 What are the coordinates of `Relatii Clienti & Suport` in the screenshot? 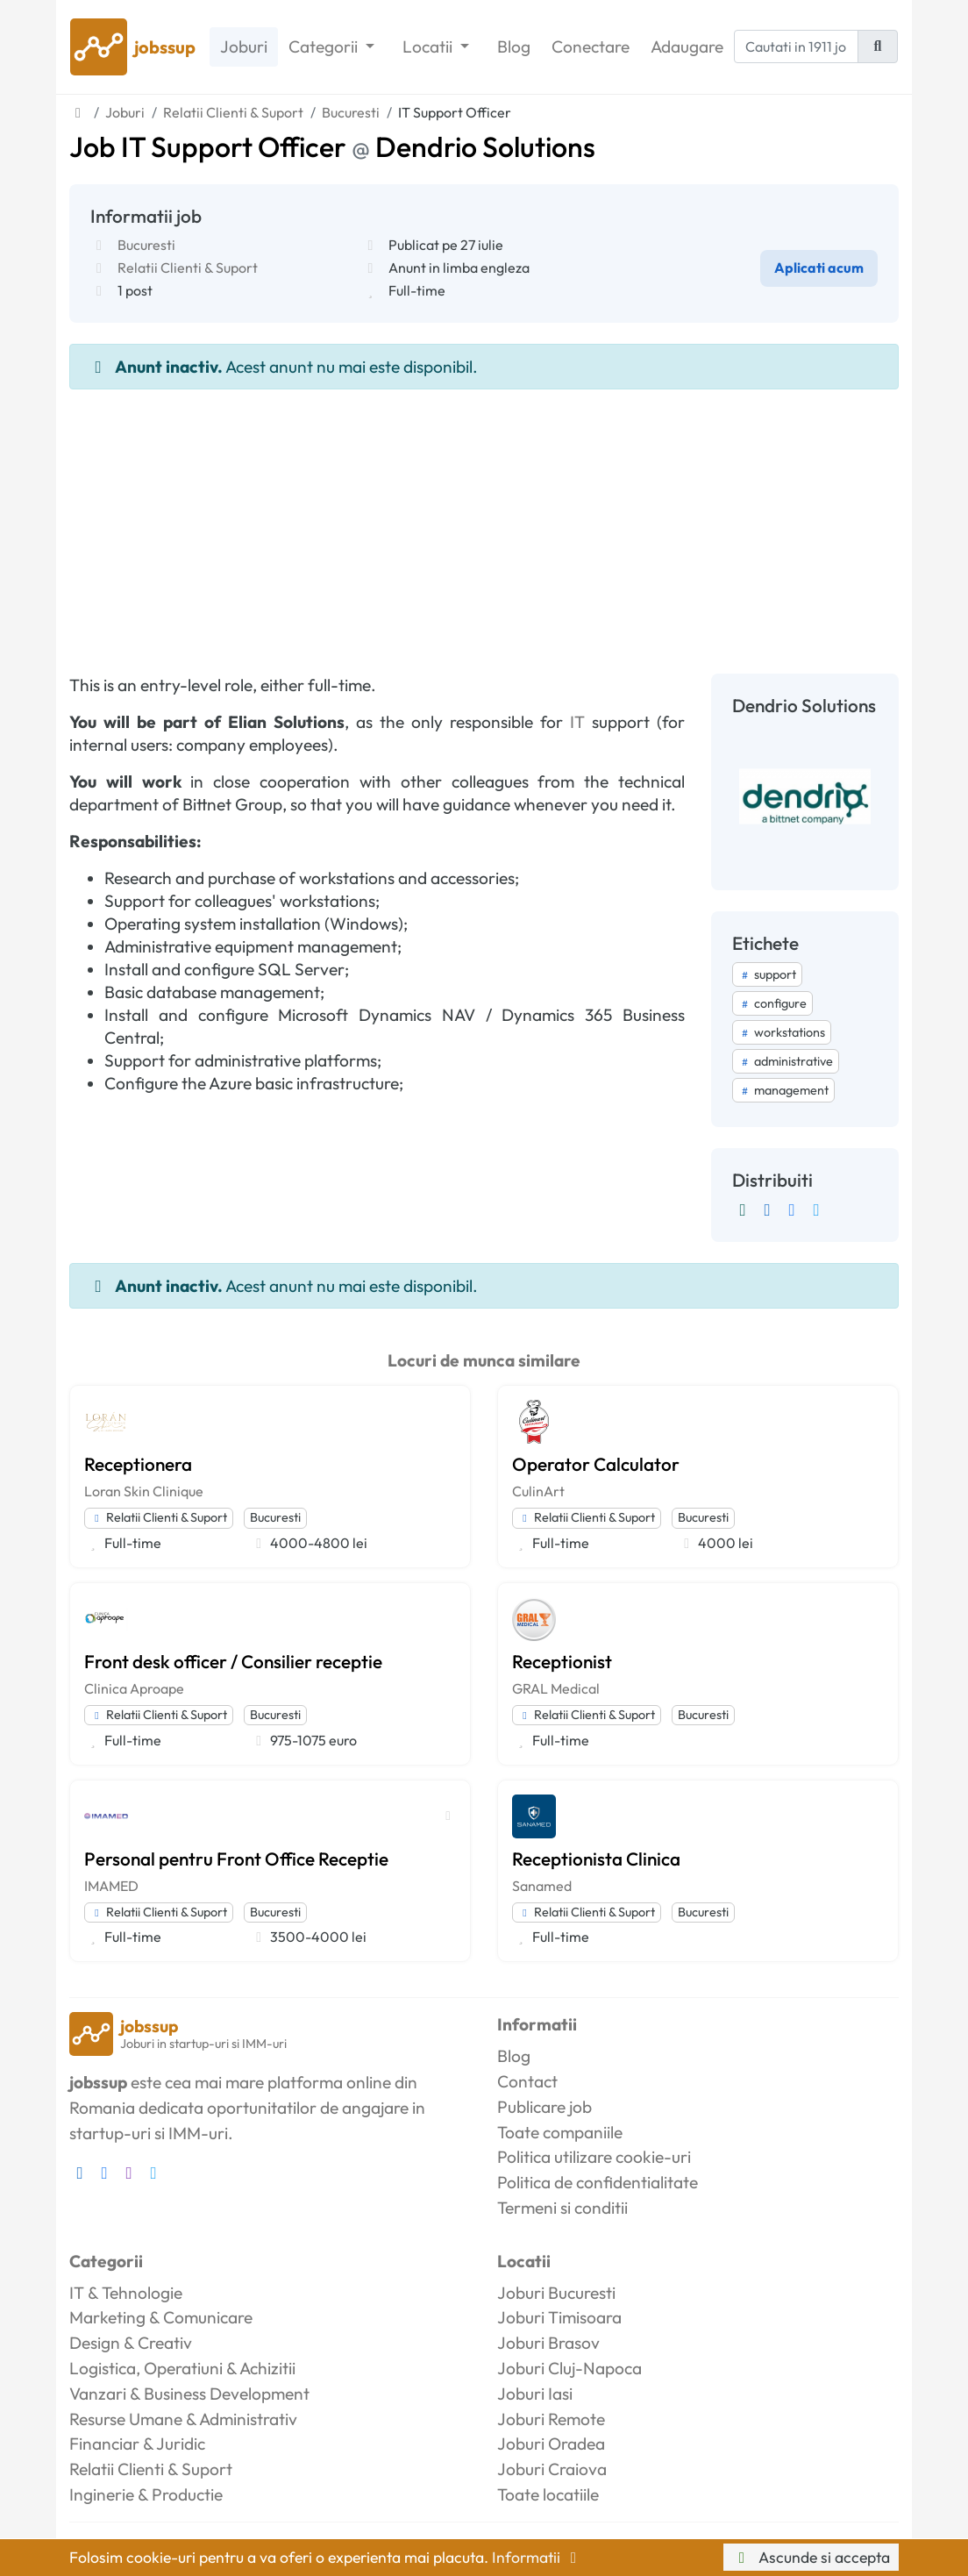 It's located at (187, 267).